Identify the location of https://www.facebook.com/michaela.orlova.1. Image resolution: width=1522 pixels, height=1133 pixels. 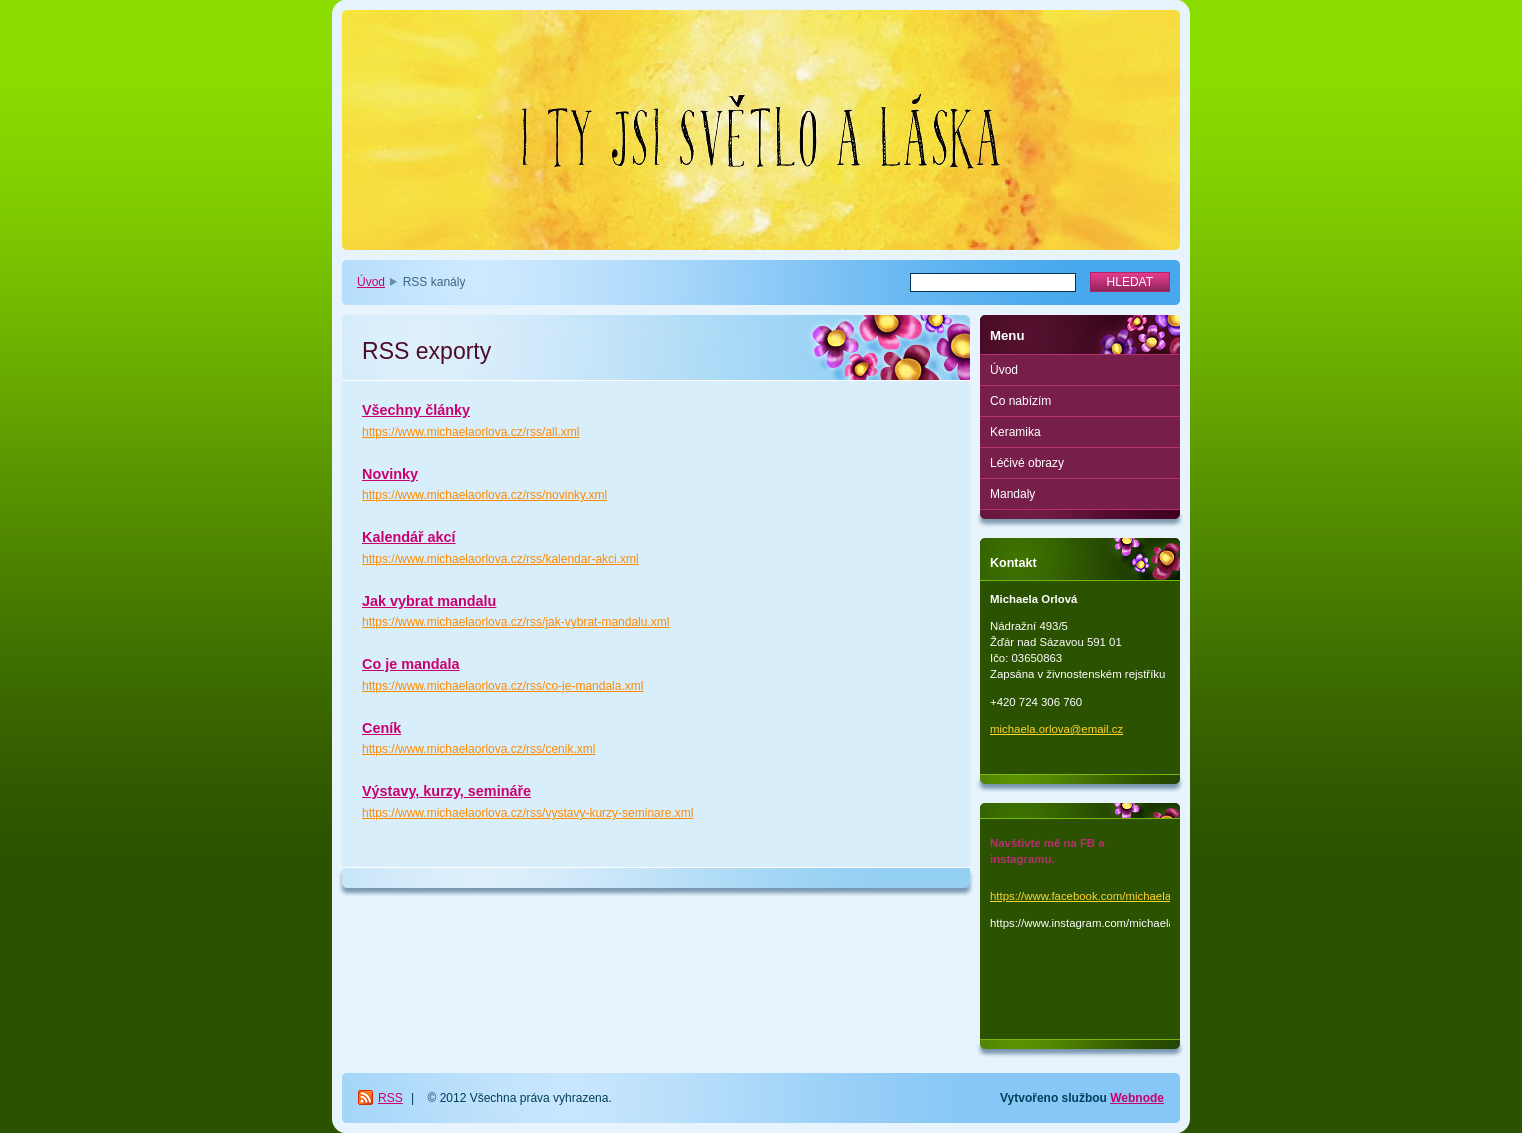
(1102, 896).